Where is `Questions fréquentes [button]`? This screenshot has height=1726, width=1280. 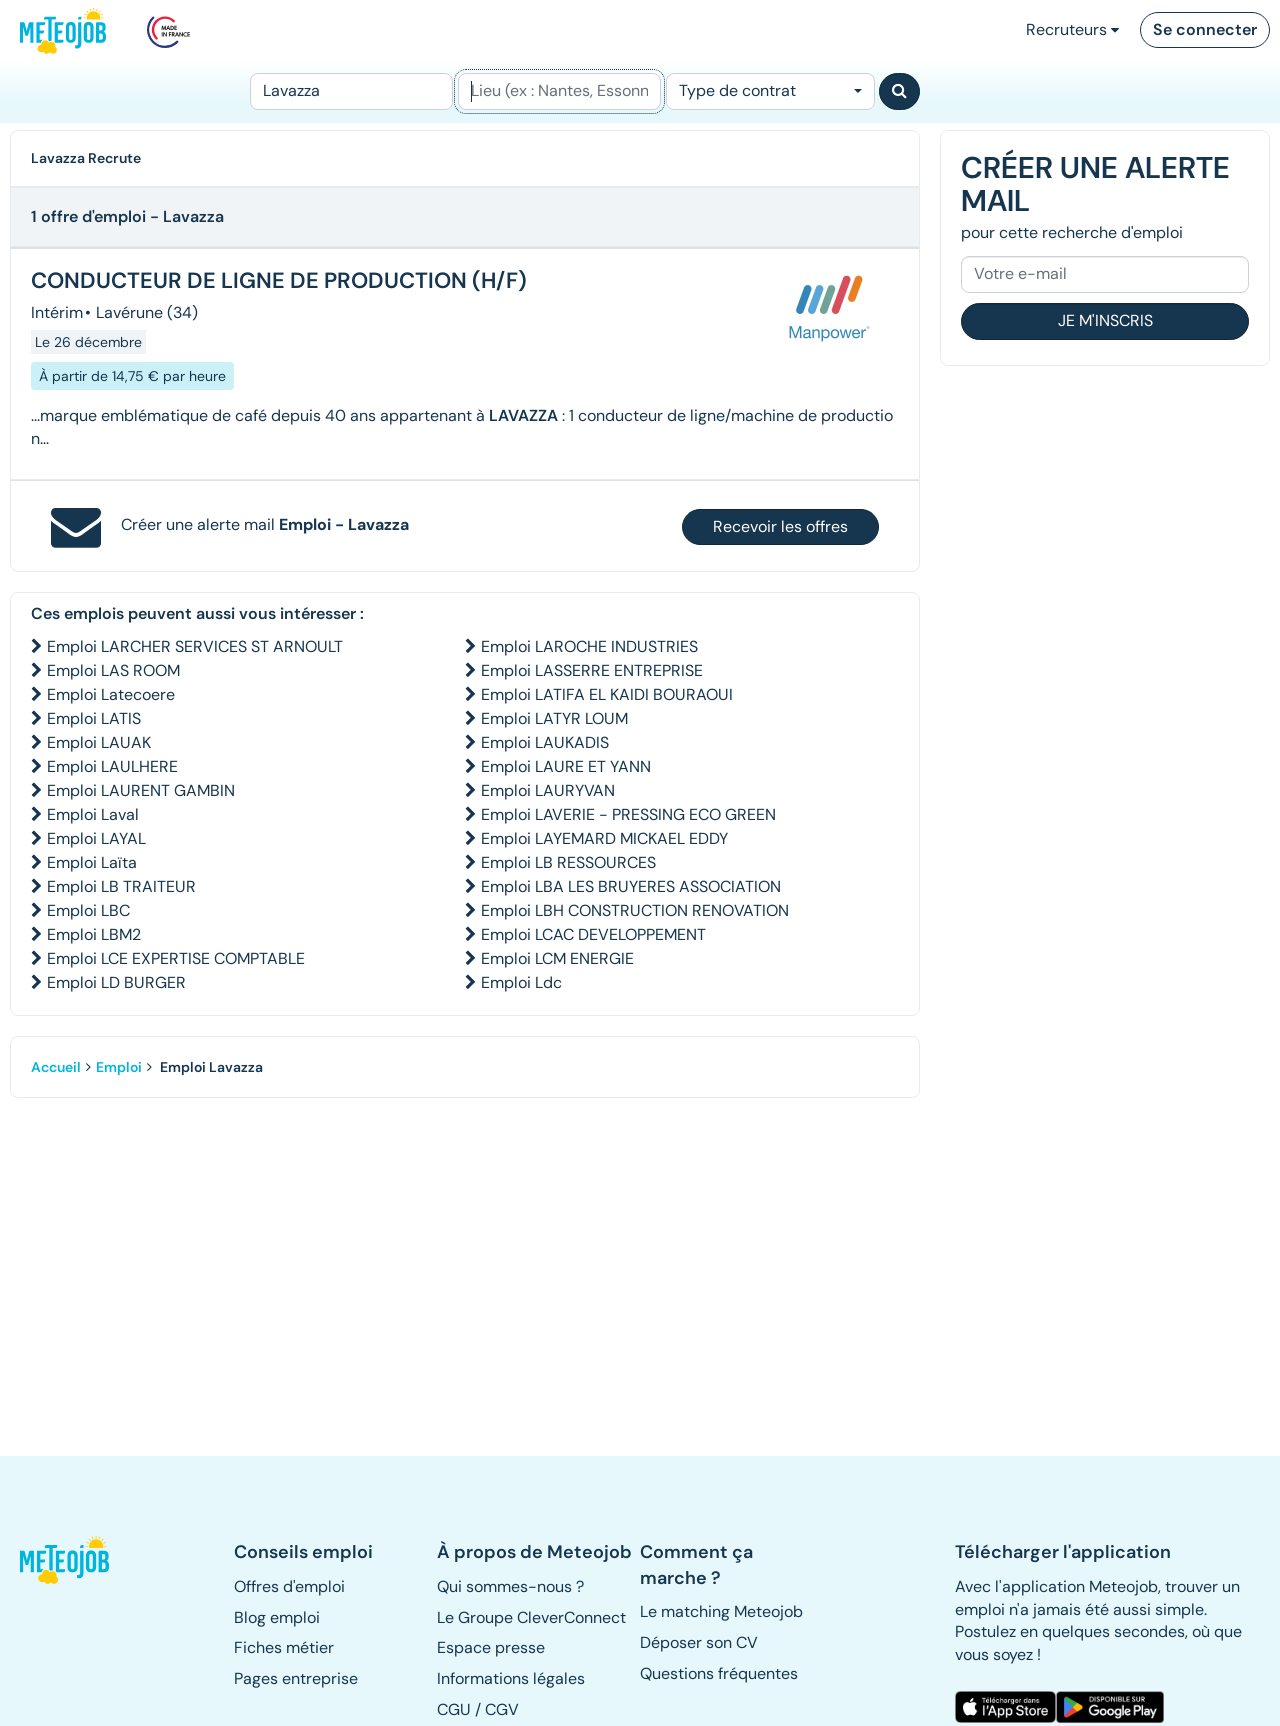 Questions fréquentes [button] is located at coordinates (719, 1673).